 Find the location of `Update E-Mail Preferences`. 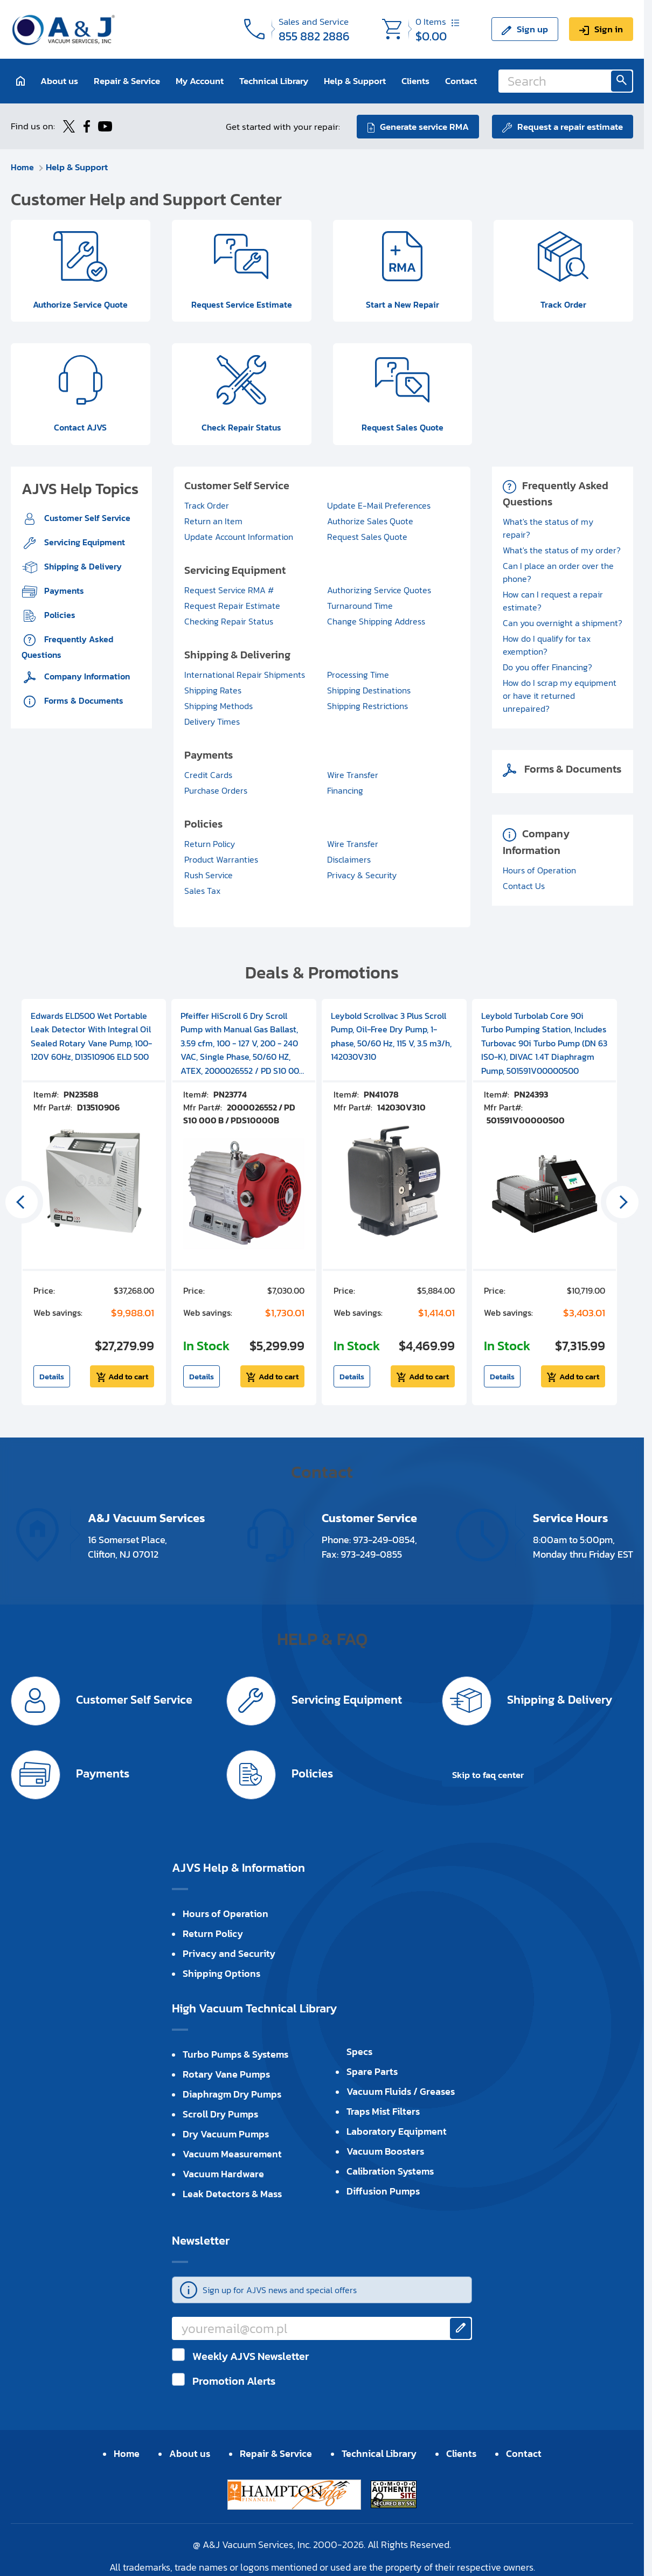

Update E-Mail Preferences is located at coordinates (379, 505).